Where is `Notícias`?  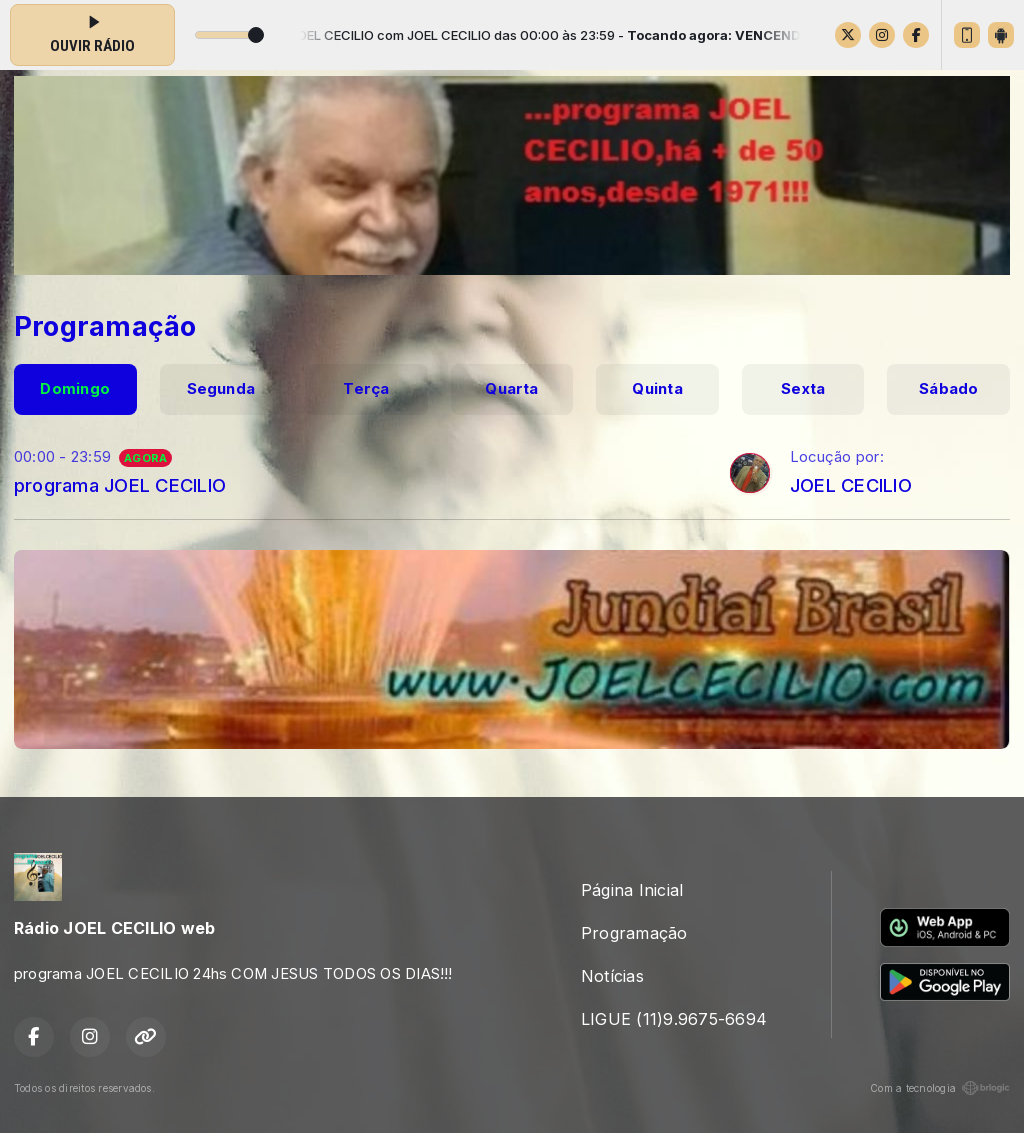
Notícias is located at coordinates (612, 976).